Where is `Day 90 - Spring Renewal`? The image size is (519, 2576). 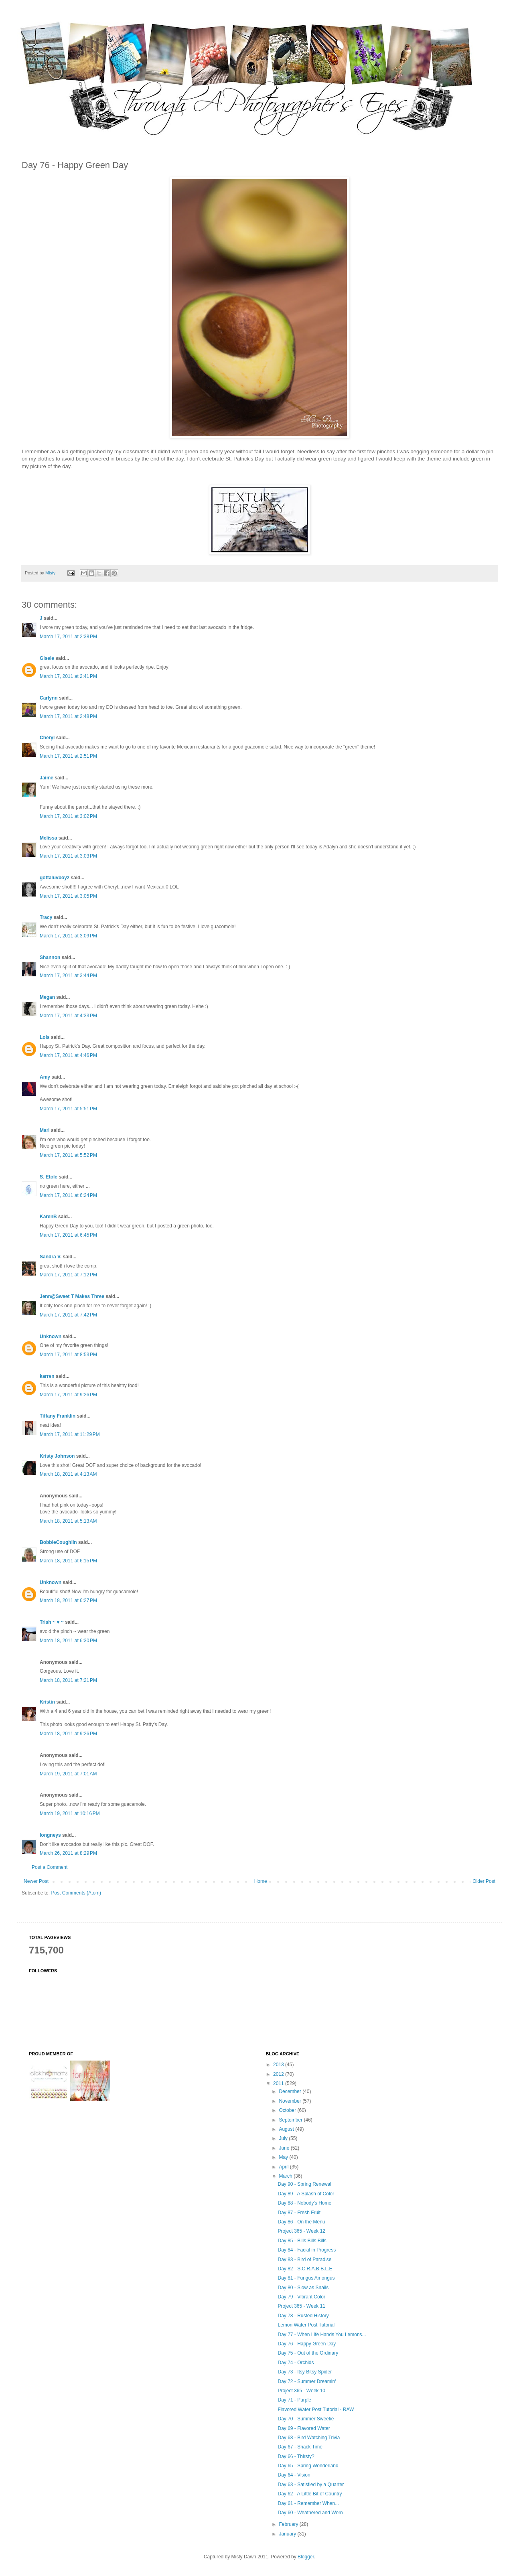 Day 90 - Spring Renewal is located at coordinates (304, 2184).